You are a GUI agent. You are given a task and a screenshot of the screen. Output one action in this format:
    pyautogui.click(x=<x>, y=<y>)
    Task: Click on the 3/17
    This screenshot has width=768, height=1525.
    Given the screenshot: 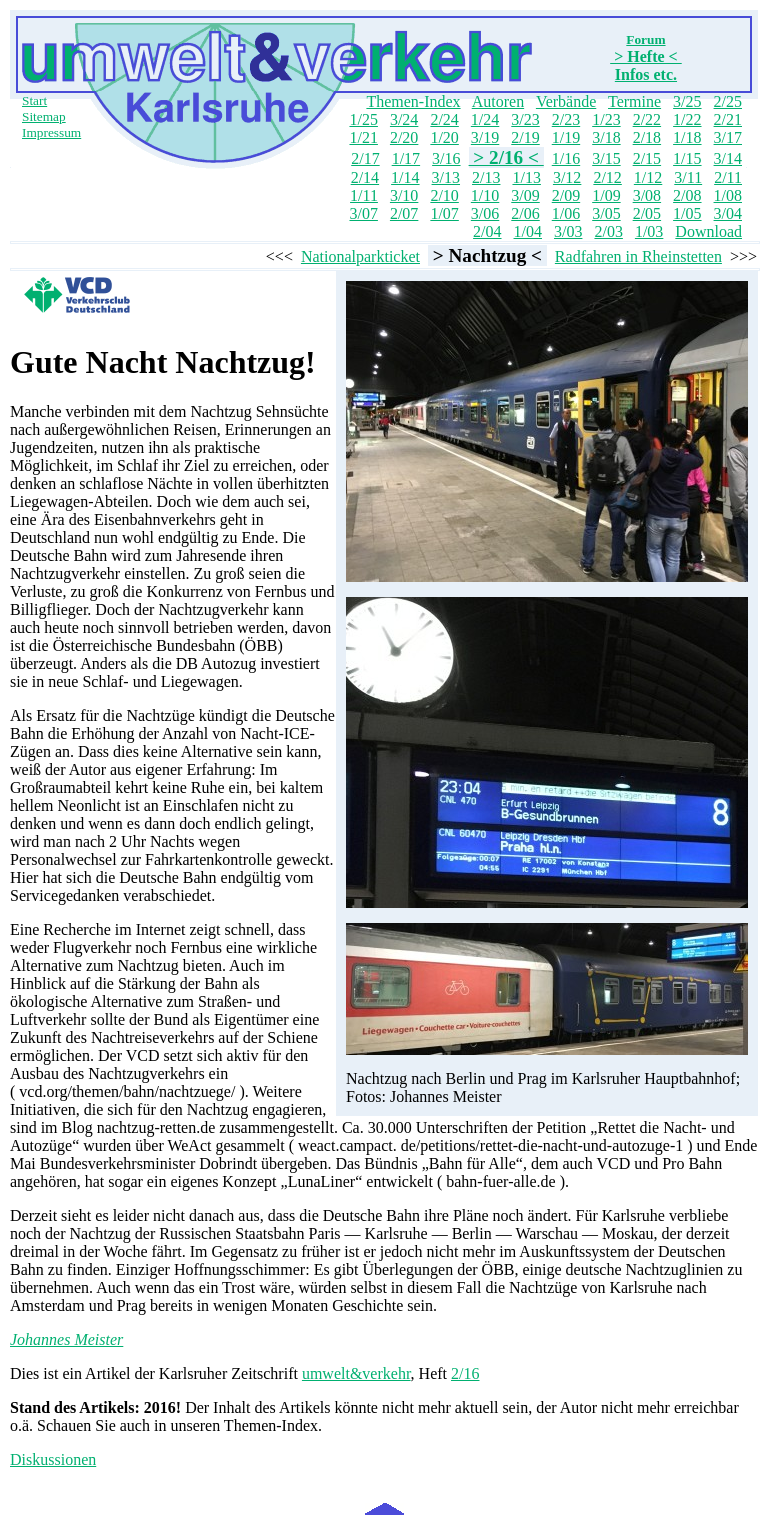 What is the action you would take?
    pyautogui.click(x=728, y=137)
    